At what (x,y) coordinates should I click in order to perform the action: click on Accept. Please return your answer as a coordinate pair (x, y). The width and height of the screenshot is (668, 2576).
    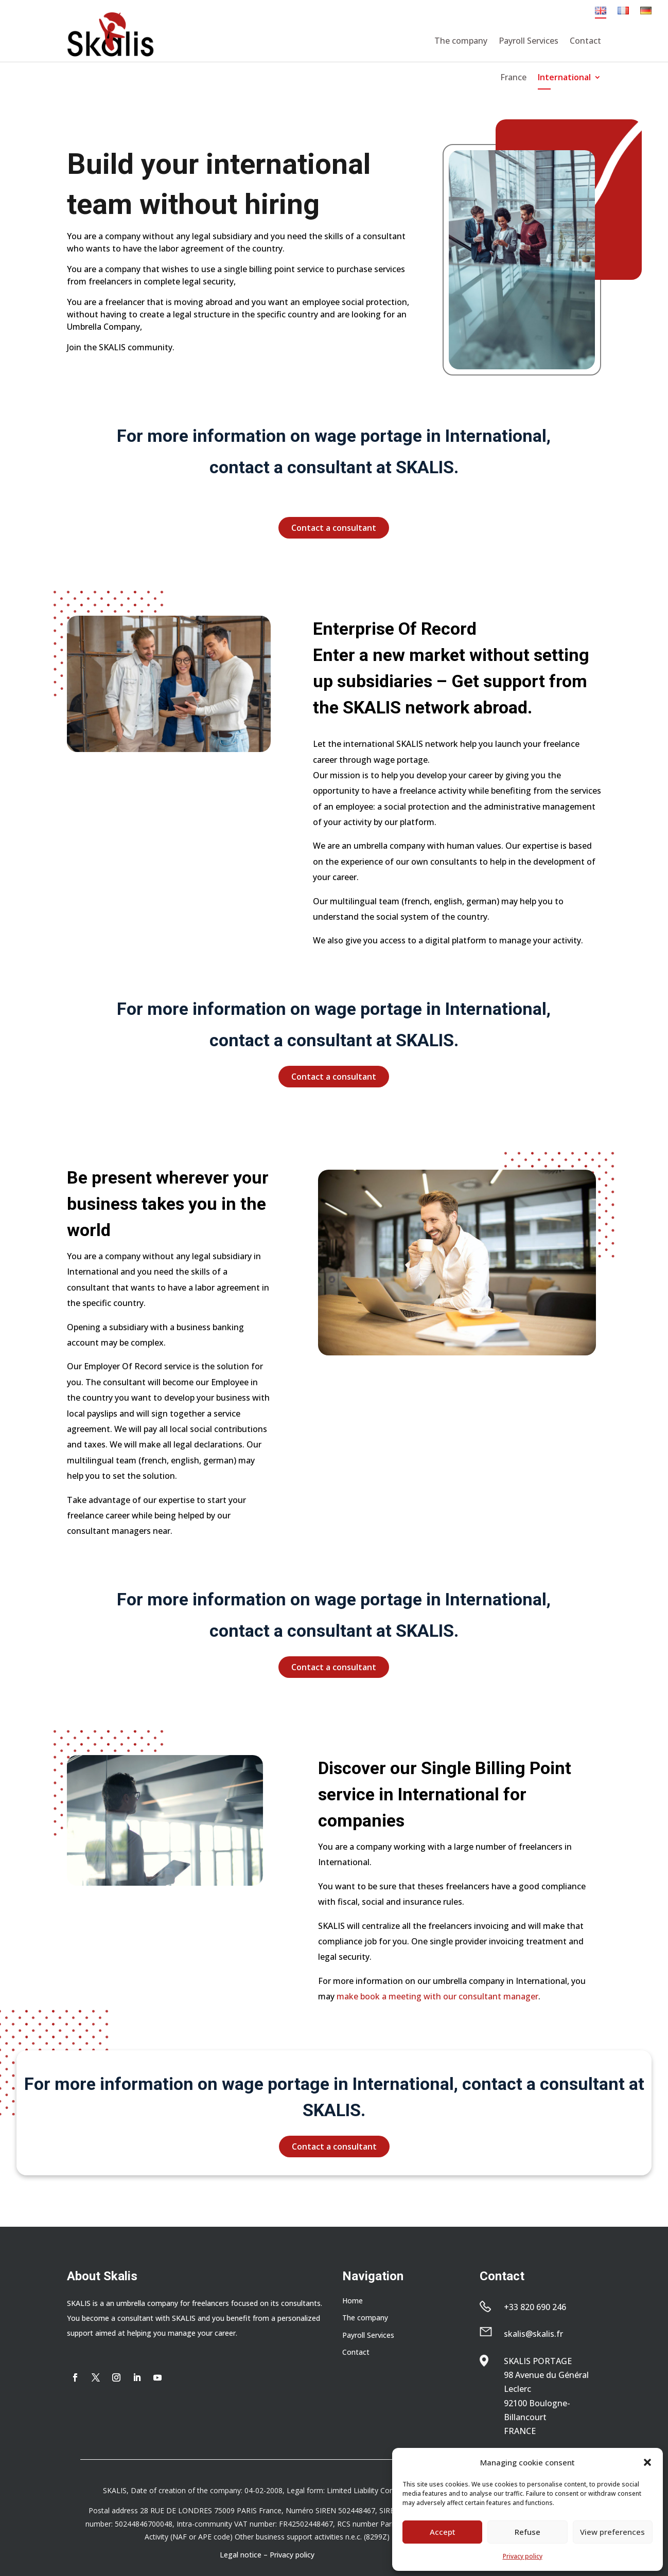
    Looking at the image, I should click on (442, 2532).